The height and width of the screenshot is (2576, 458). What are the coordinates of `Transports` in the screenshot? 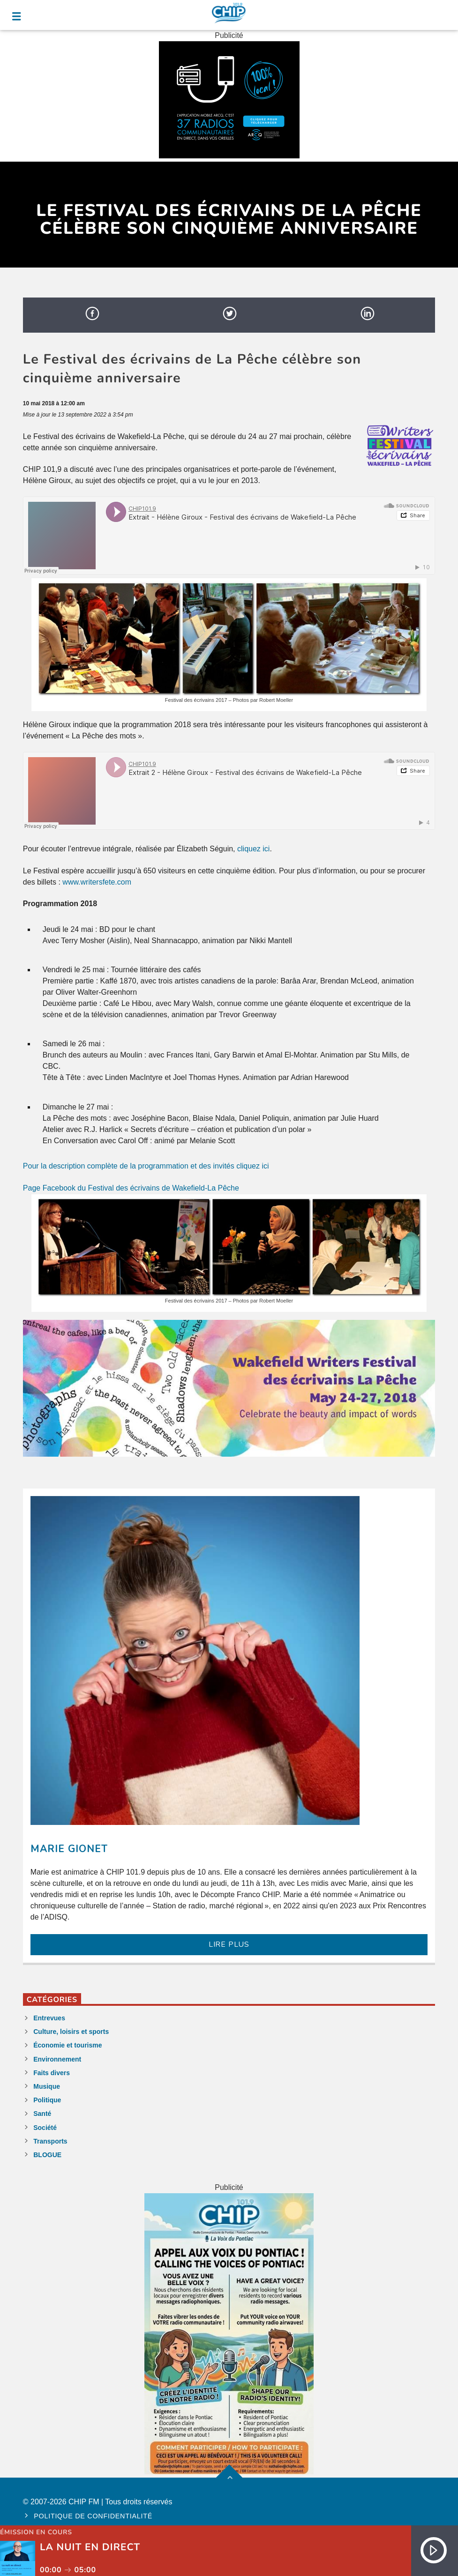 It's located at (50, 2141).